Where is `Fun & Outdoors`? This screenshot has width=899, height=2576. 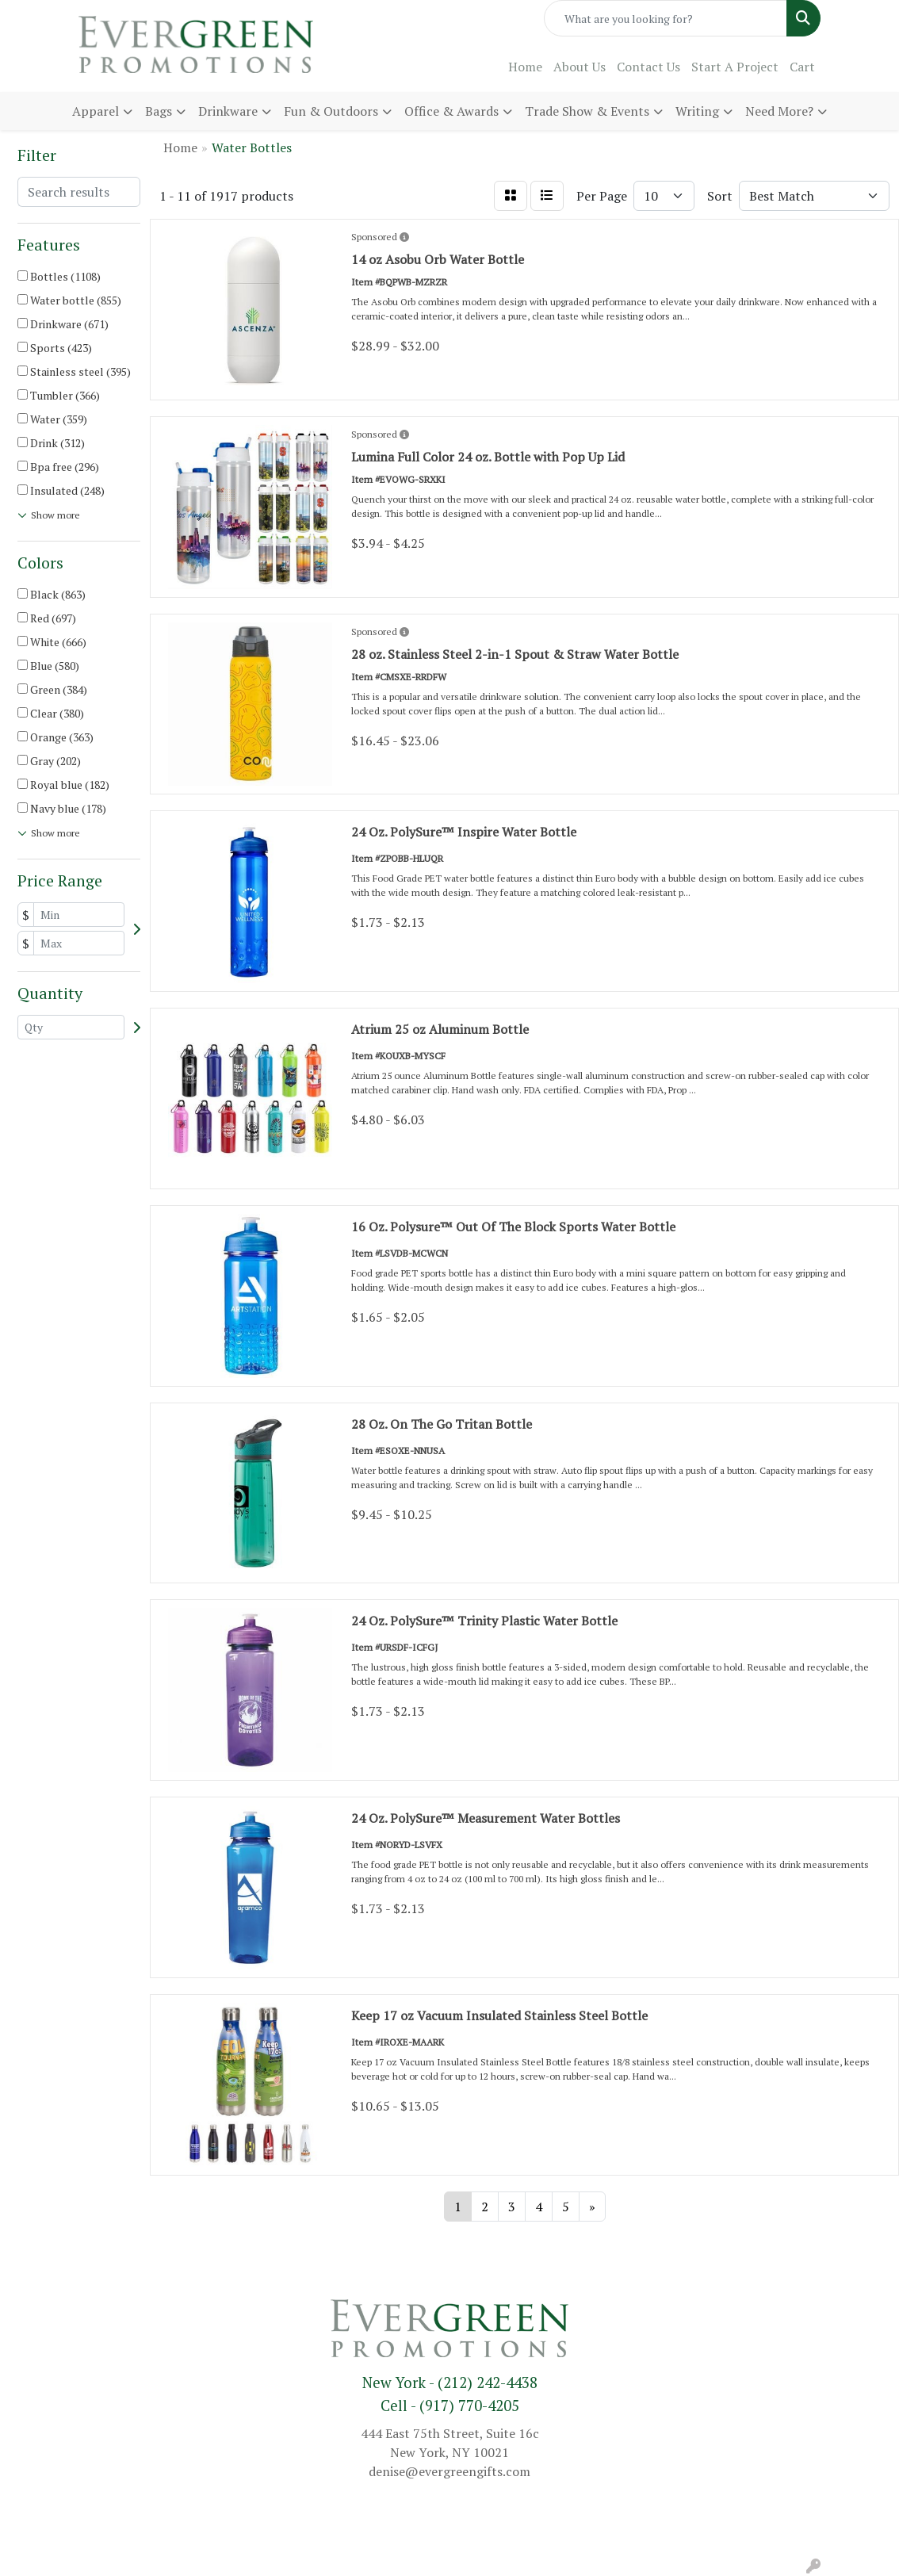
Fun & Outdoors is located at coordinates (331, 111).